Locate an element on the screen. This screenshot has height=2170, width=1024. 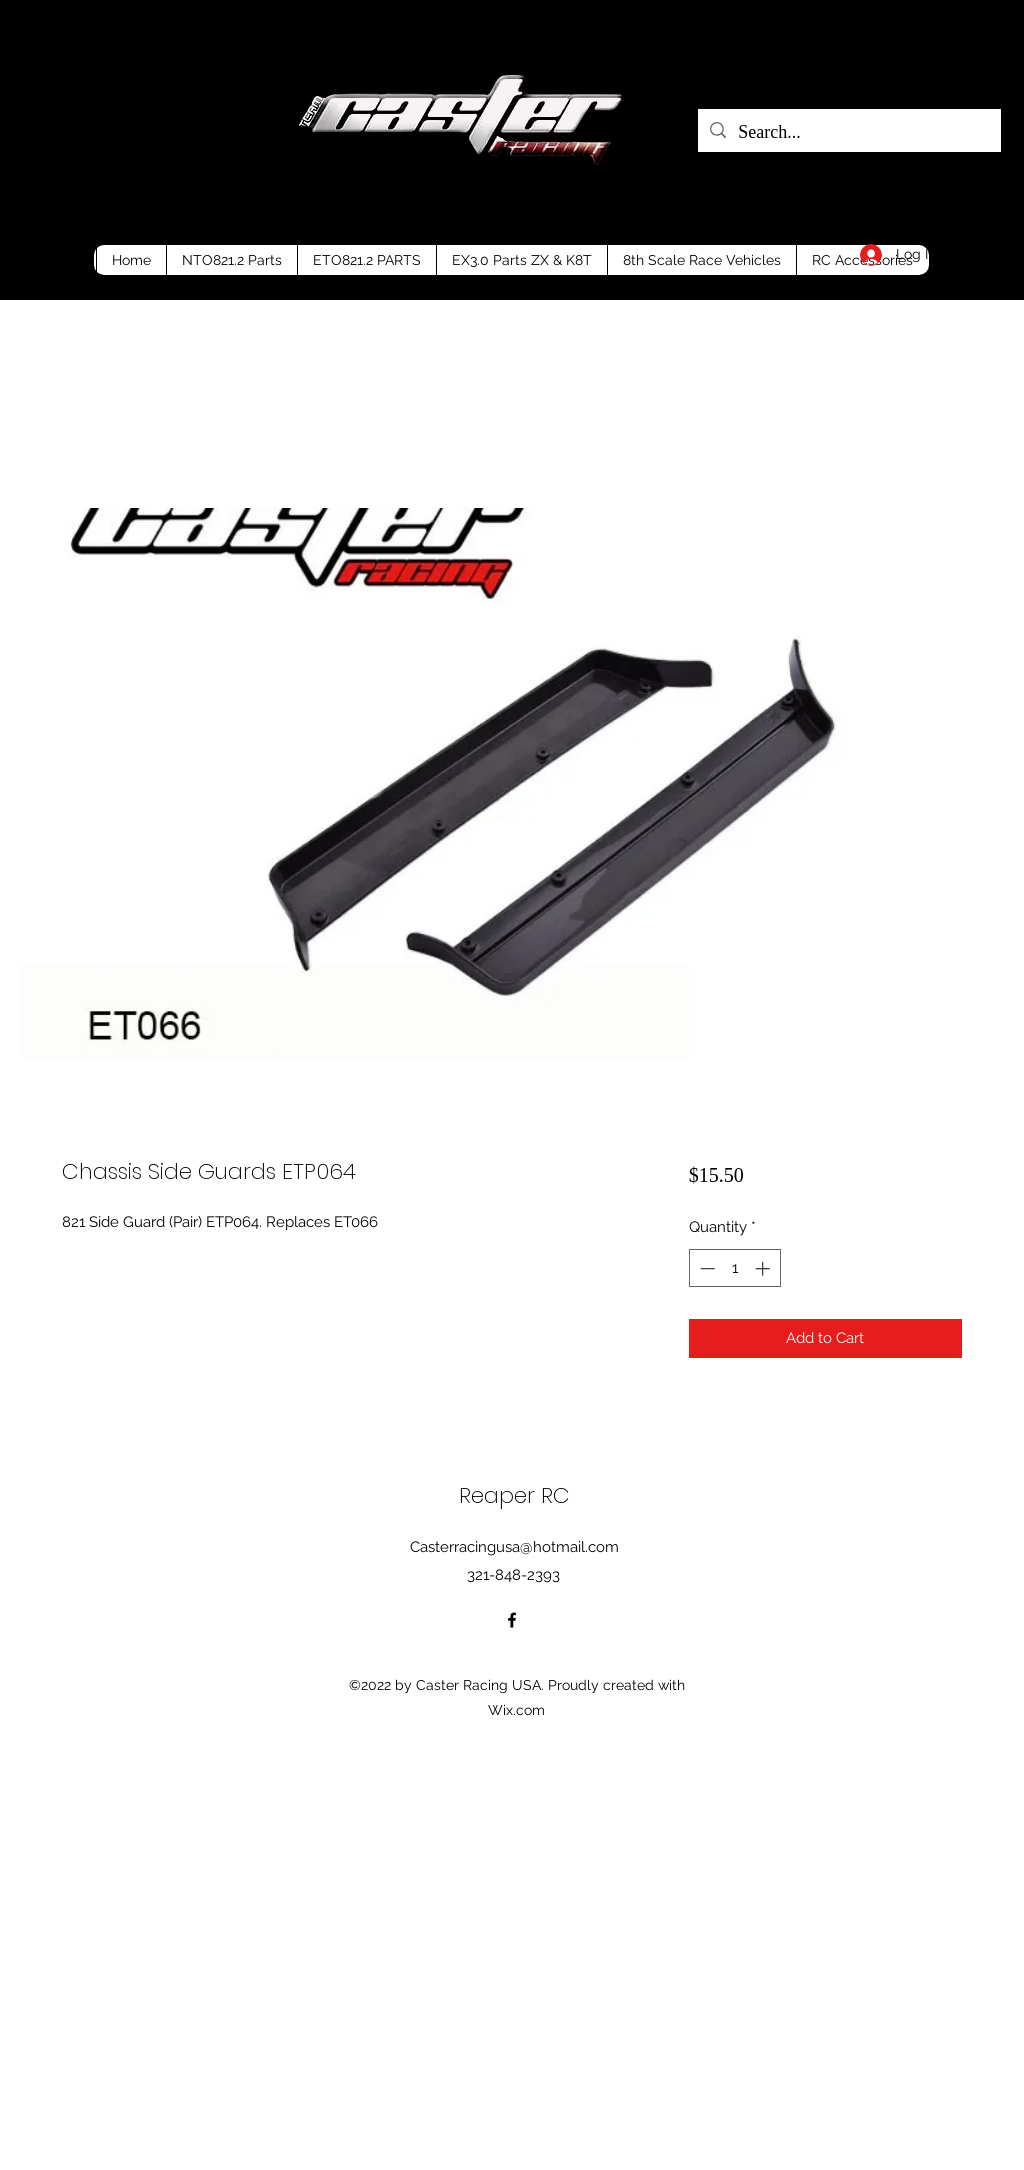
Reaper RC is located at coordinates (514, 1495).